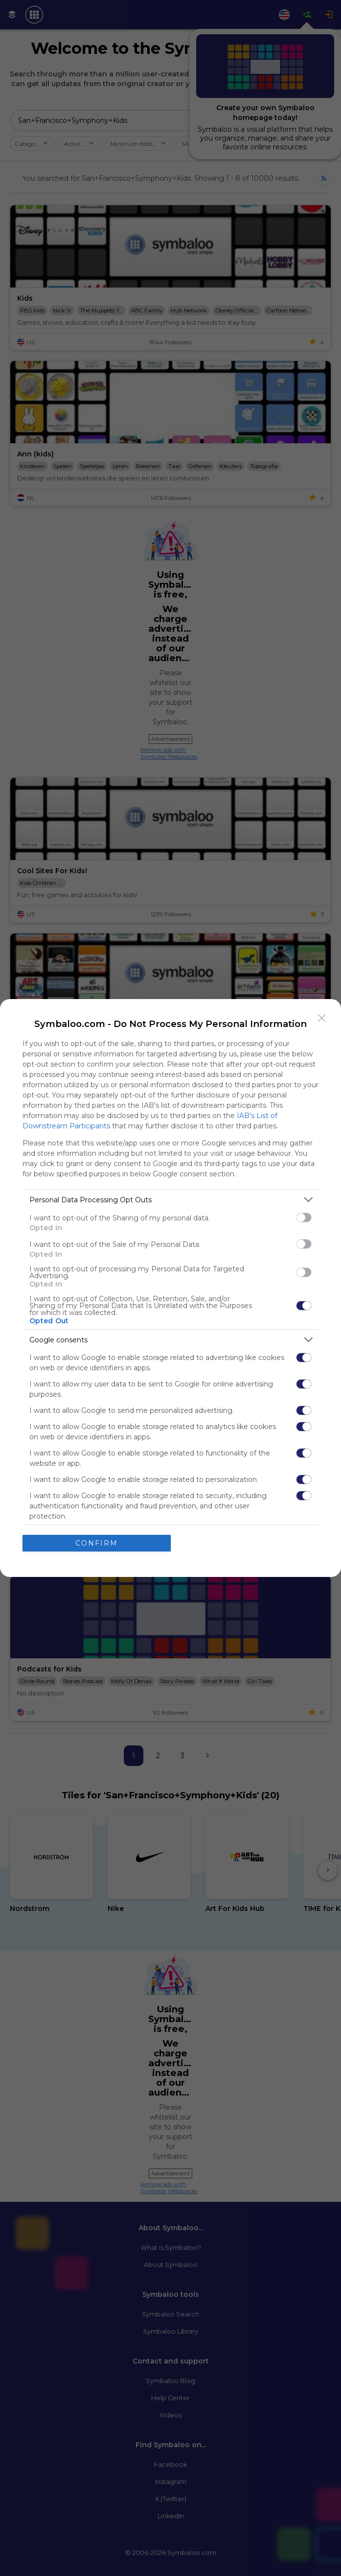 This screenshot has width=341, height=2576. What do you see at coordinates (96, 1543) in the screenshot?
I see `CONFIRM` at bounding box center [96, 1543].